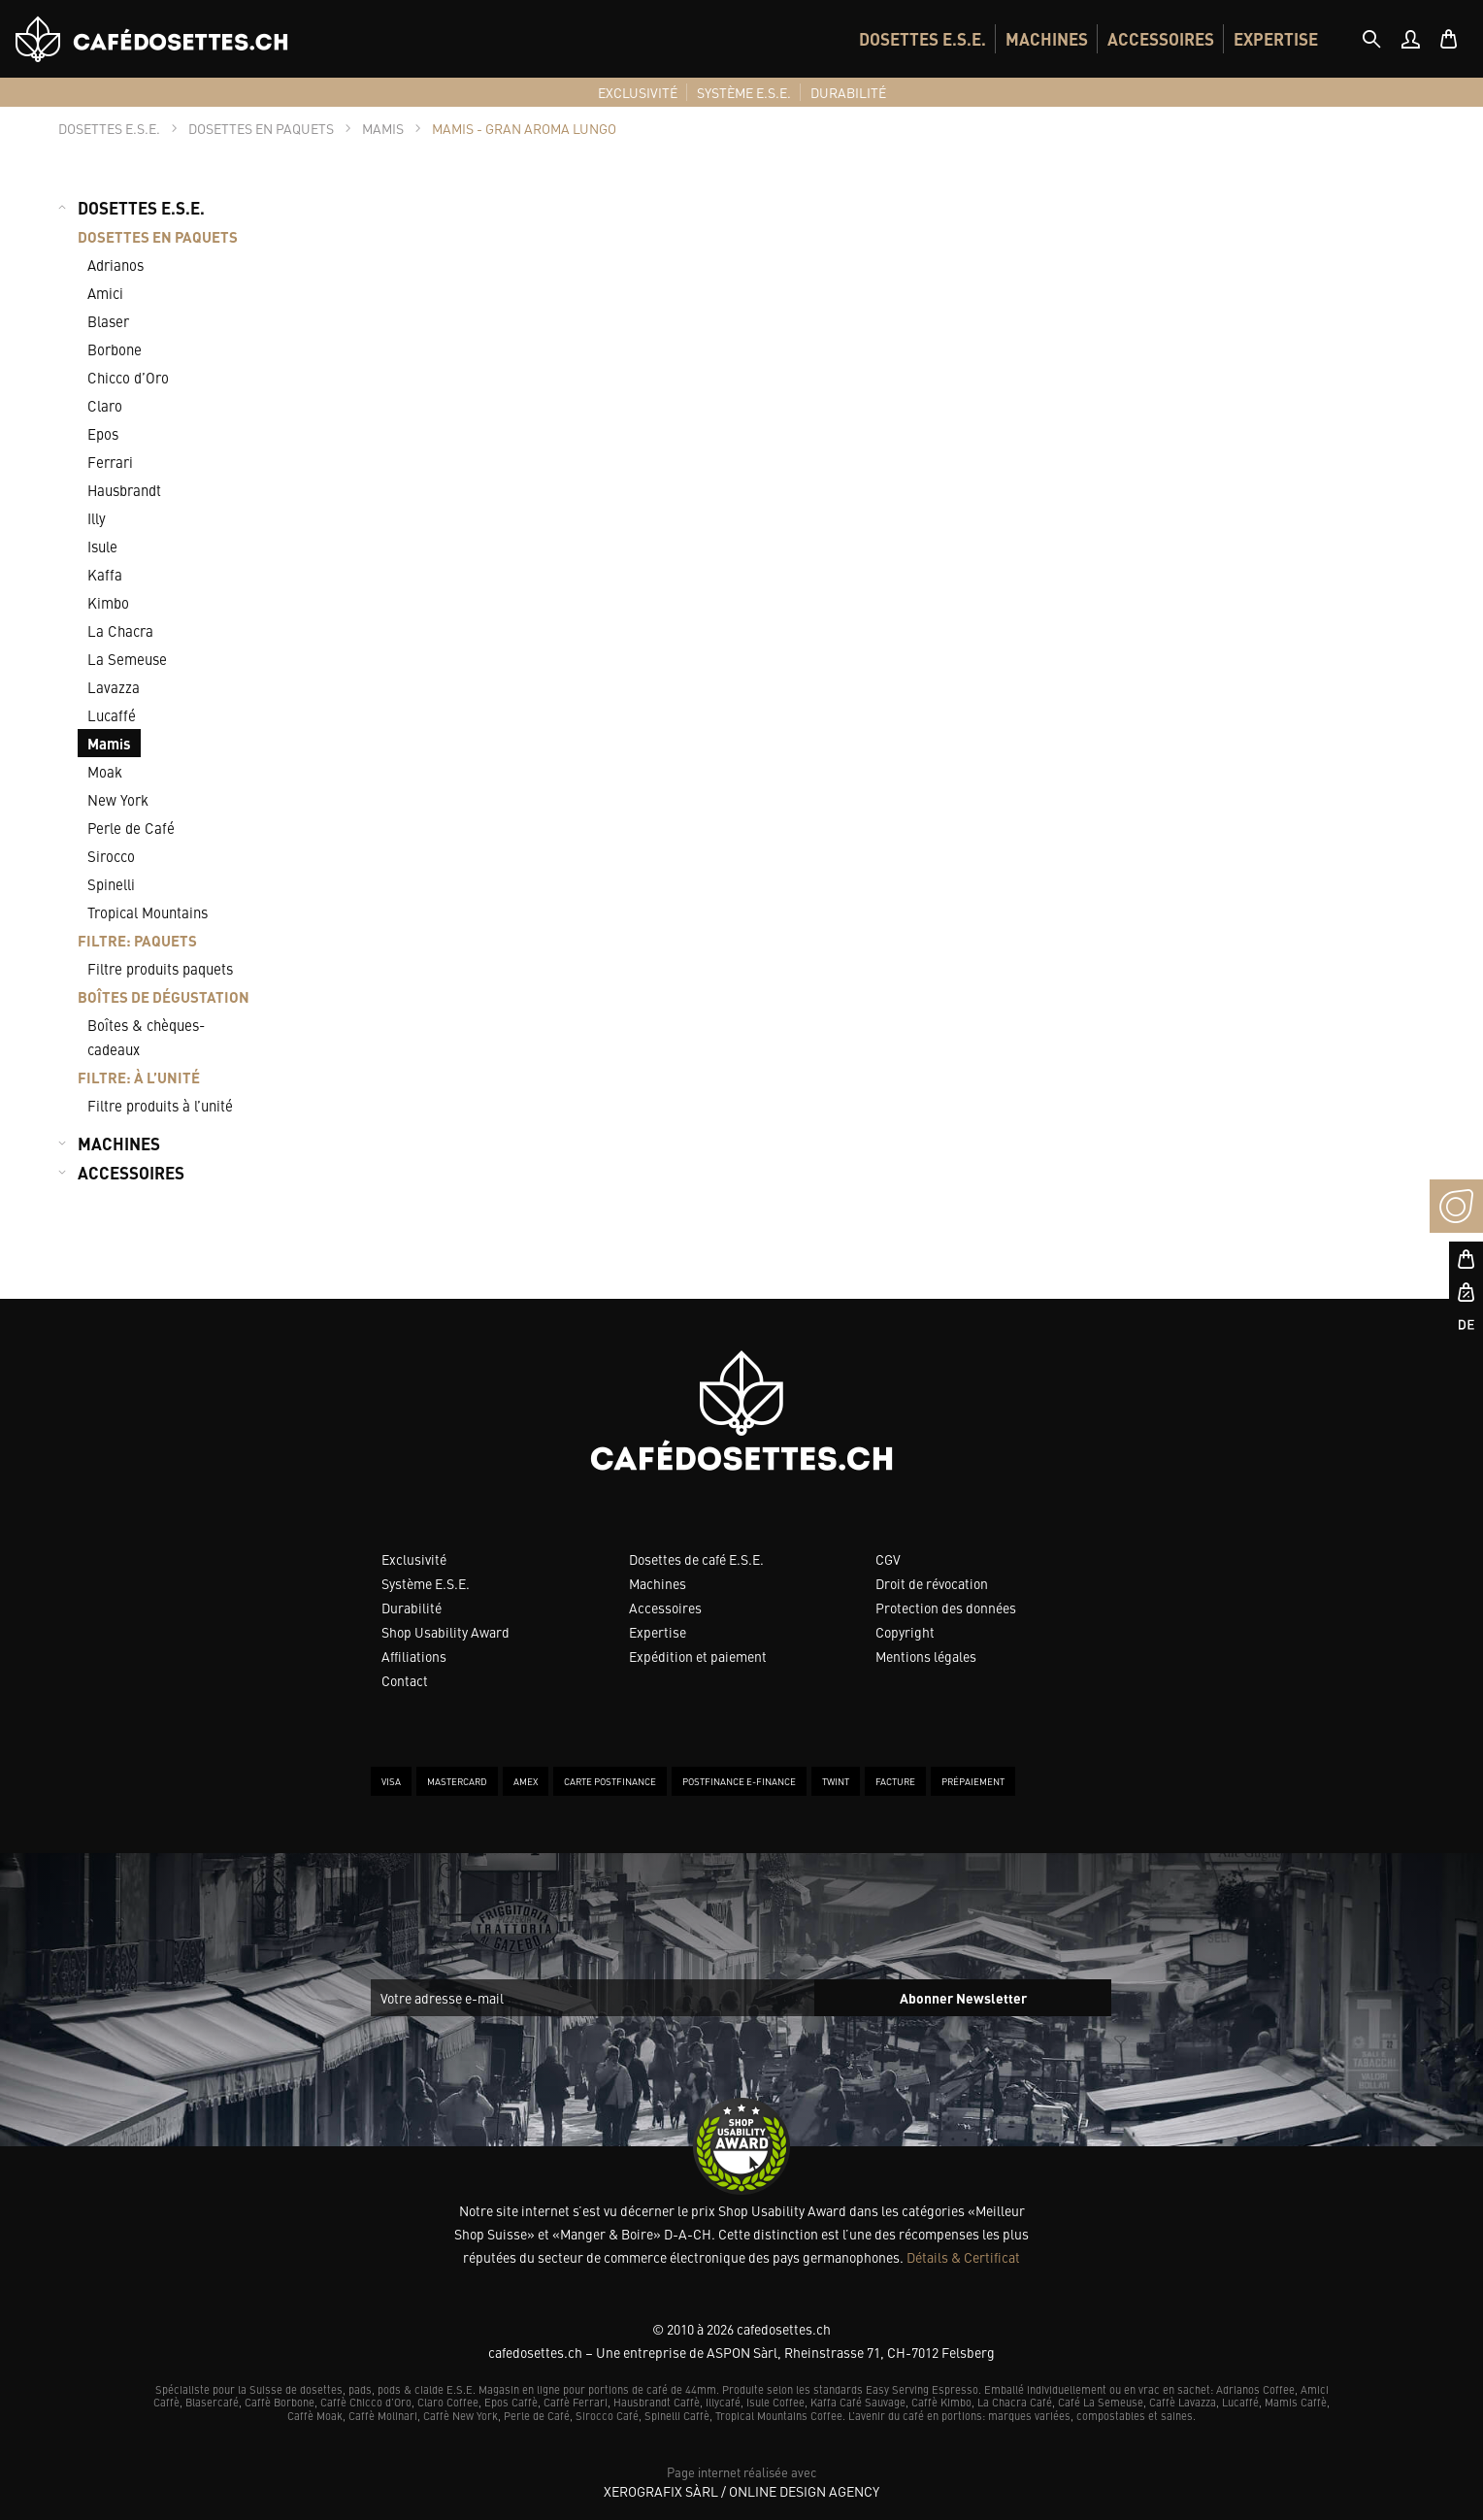  I want to click on Borbone, so click(114, 349).